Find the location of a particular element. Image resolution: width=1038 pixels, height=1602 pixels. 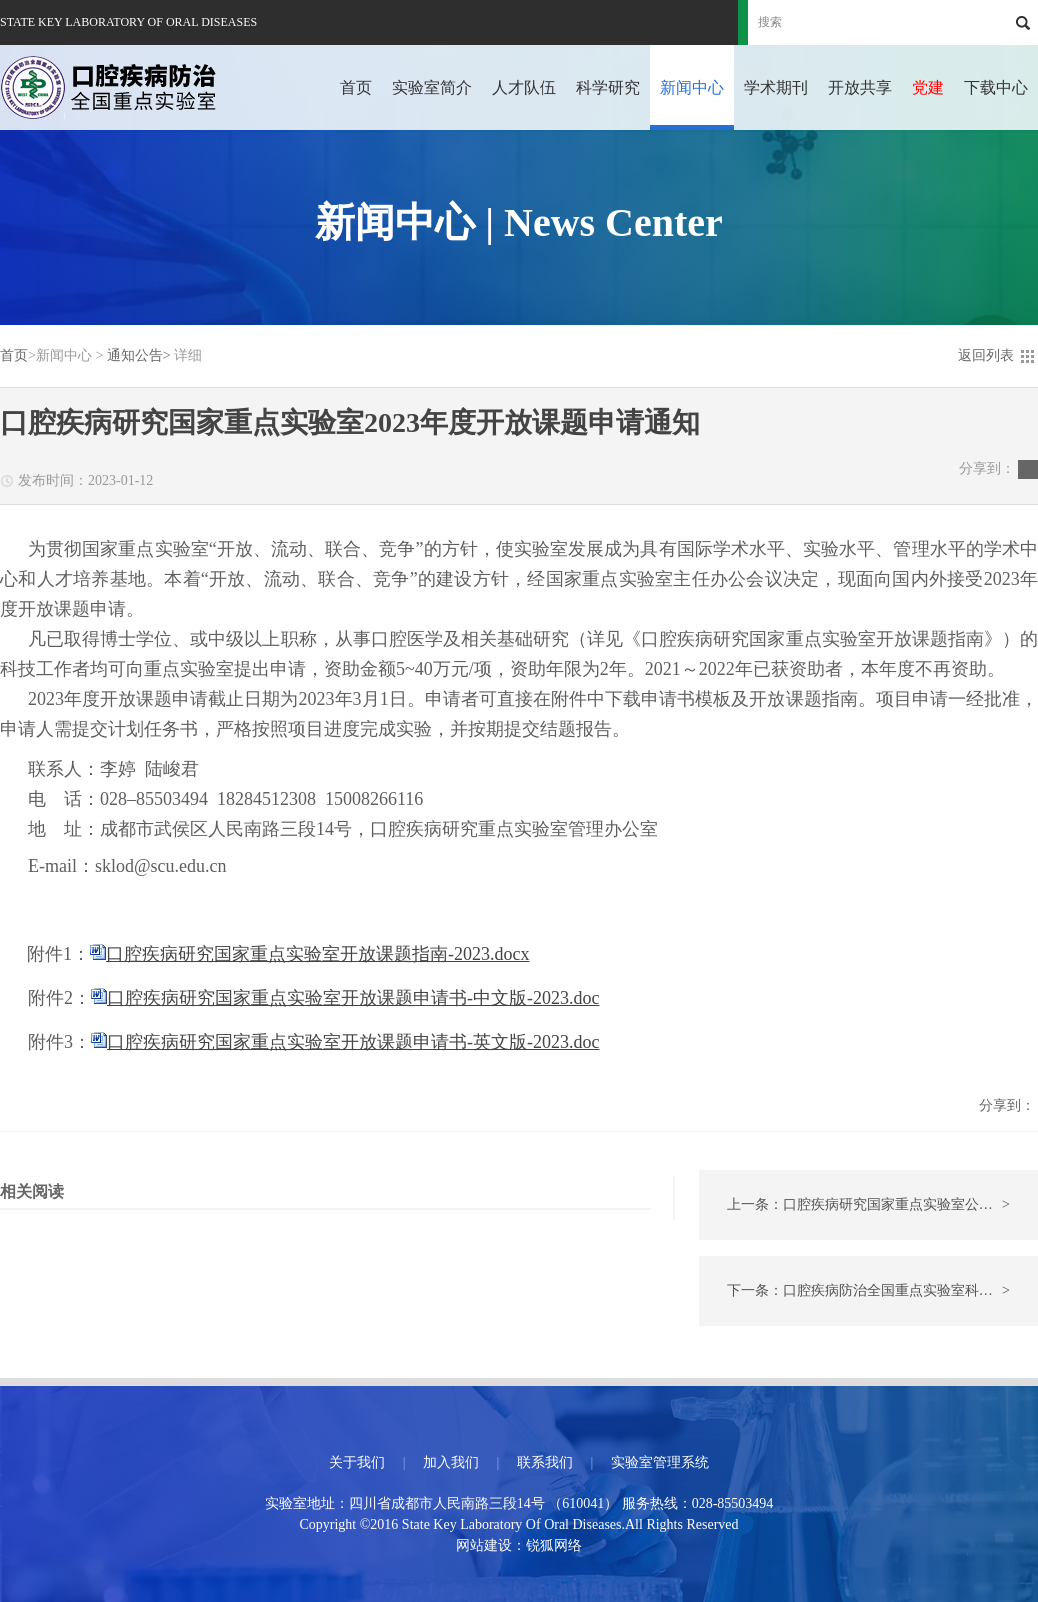

实验室简介 is located at coordinates (432, 87).